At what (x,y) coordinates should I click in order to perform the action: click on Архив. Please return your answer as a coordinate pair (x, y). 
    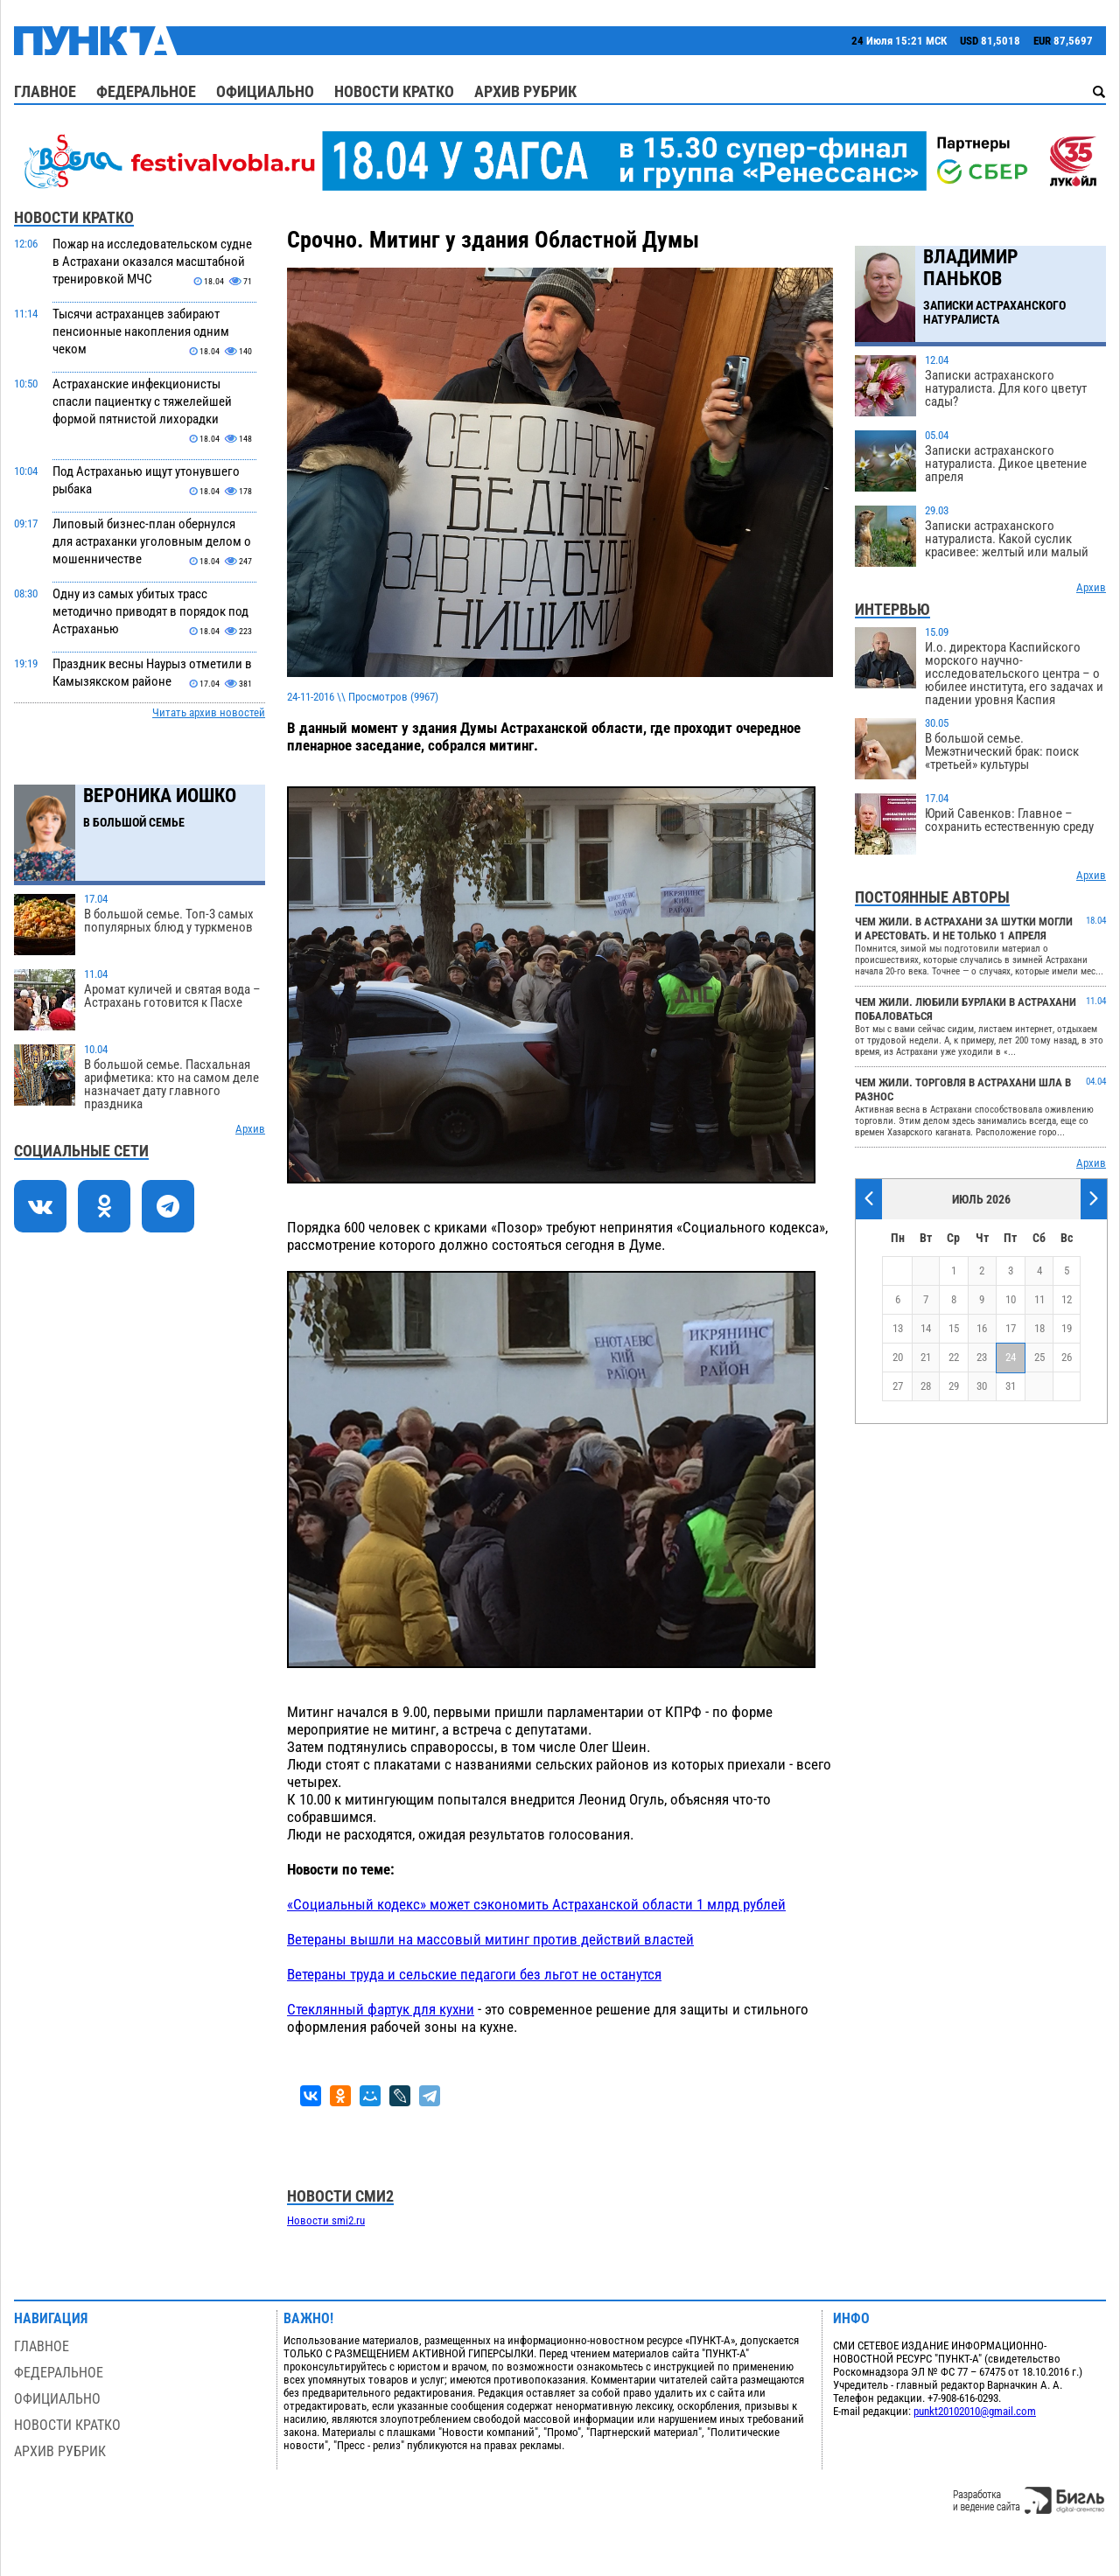
    Looking at the image, I should click on (250, 1128).